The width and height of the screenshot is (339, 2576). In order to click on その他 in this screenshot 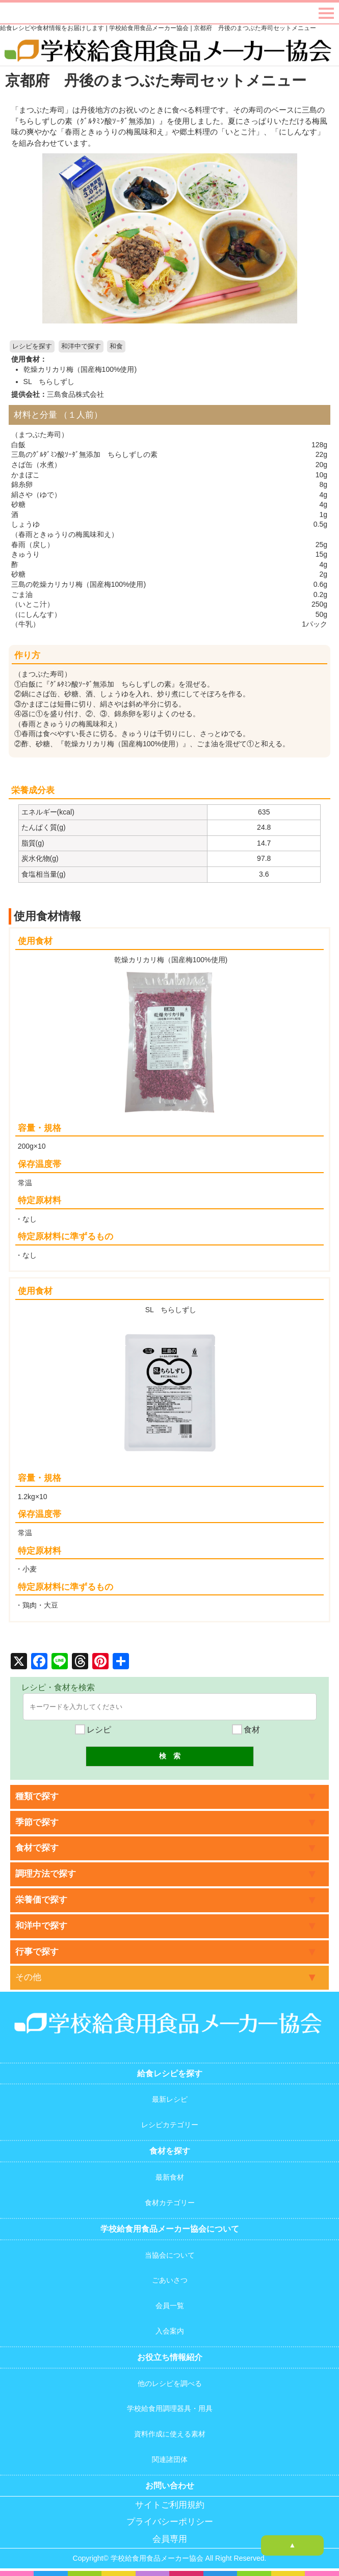, I will do `click(28, 1977)`.